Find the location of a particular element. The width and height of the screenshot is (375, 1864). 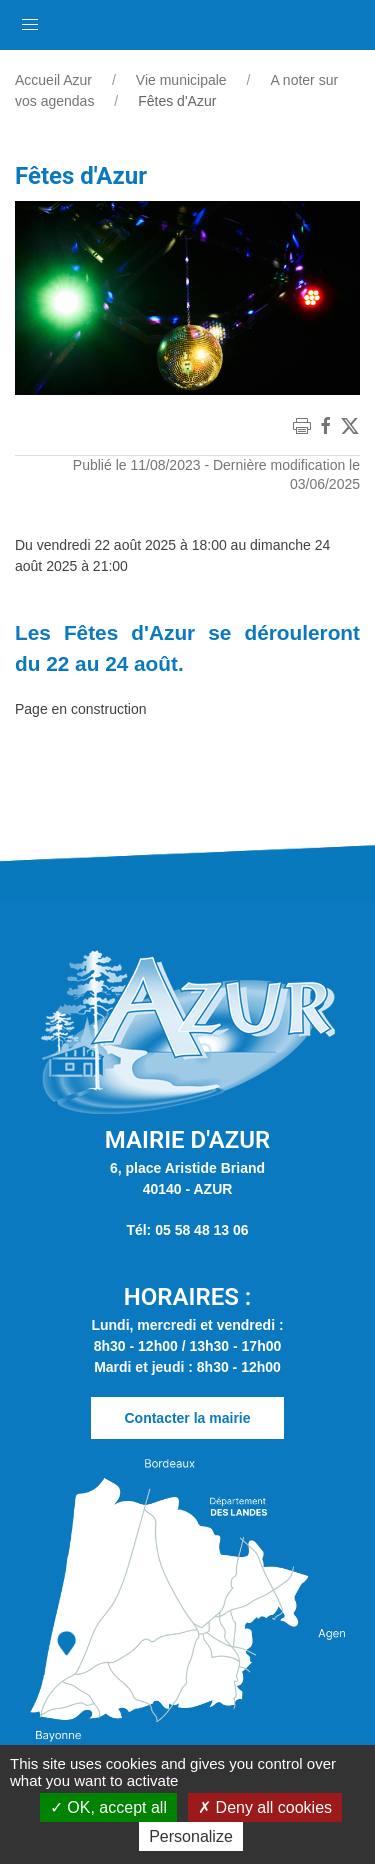

Vie municipale is located at coordinates (181, 80).